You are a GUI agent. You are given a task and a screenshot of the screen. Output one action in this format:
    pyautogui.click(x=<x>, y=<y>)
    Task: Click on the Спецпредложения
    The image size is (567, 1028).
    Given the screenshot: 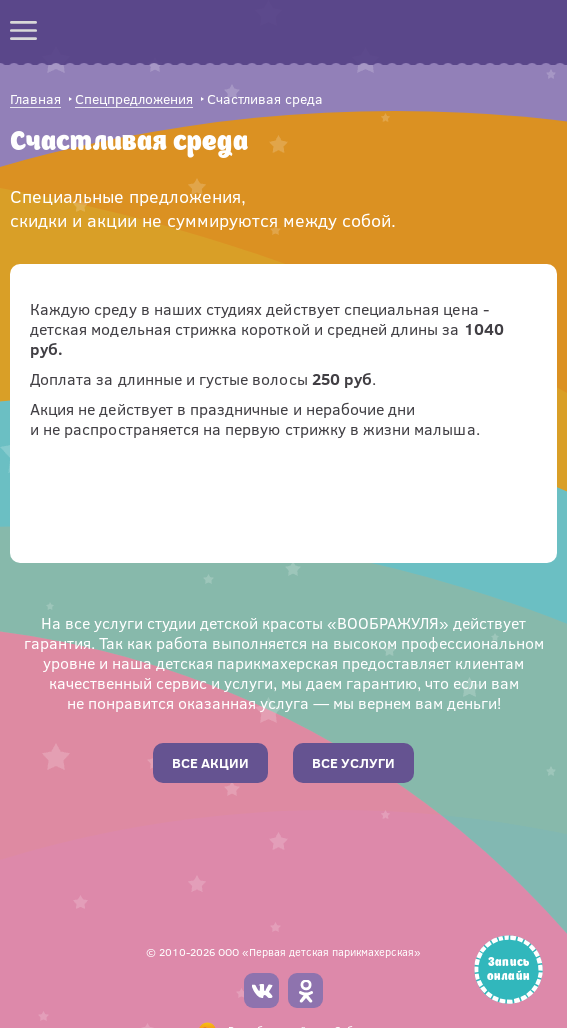 What is the action you would take?
    pyautogui.click(x=134, y=99)
    